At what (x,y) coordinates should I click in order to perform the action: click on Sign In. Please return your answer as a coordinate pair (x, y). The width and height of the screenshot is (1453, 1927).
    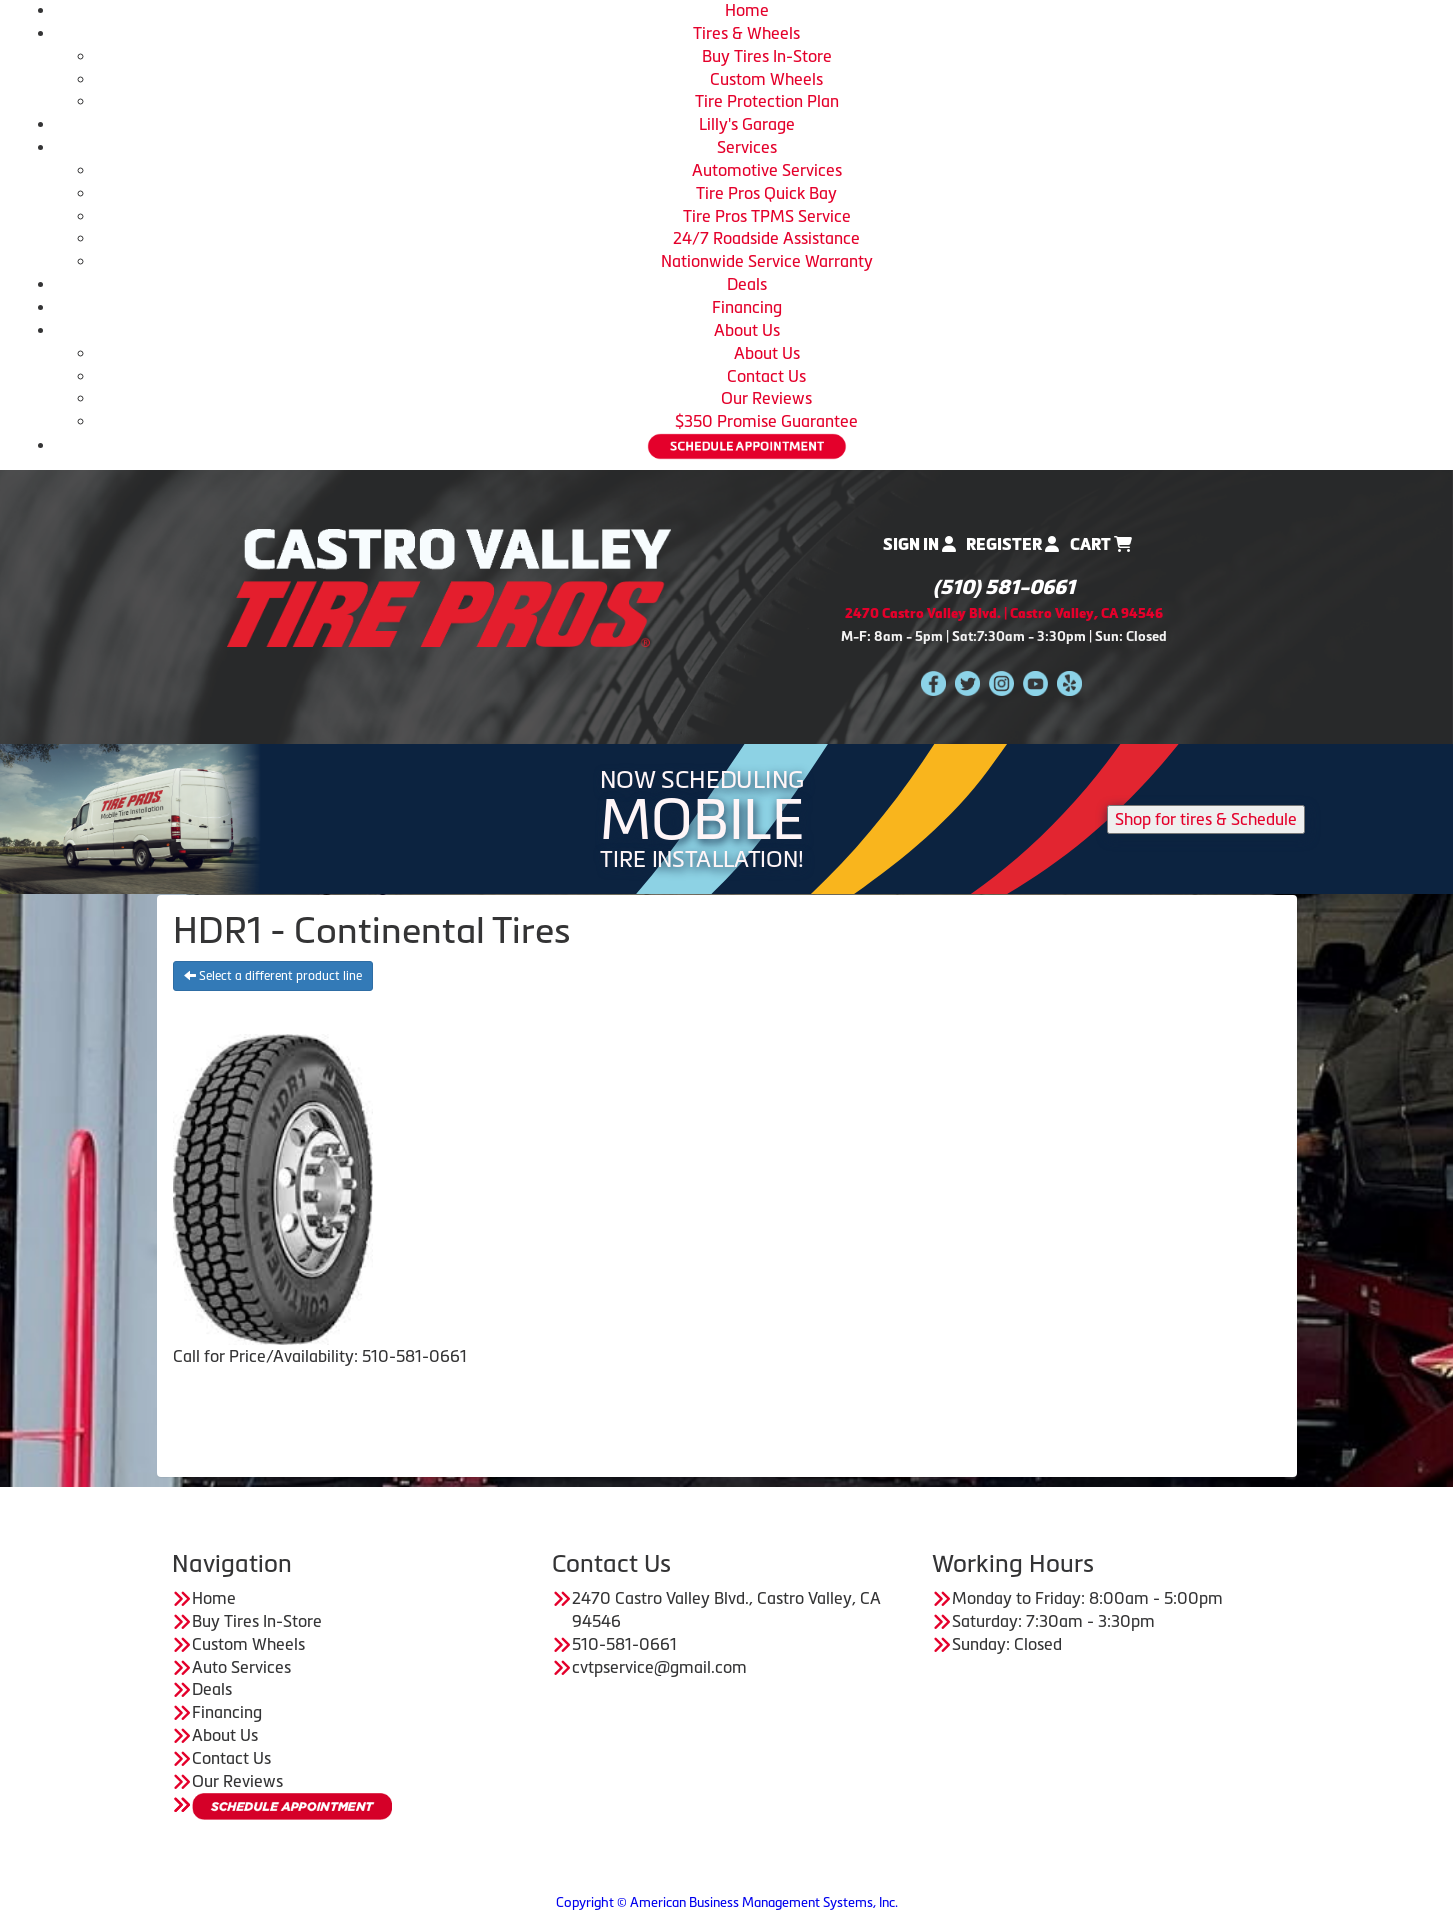
    Looking at the image, I should click on (919, 544).